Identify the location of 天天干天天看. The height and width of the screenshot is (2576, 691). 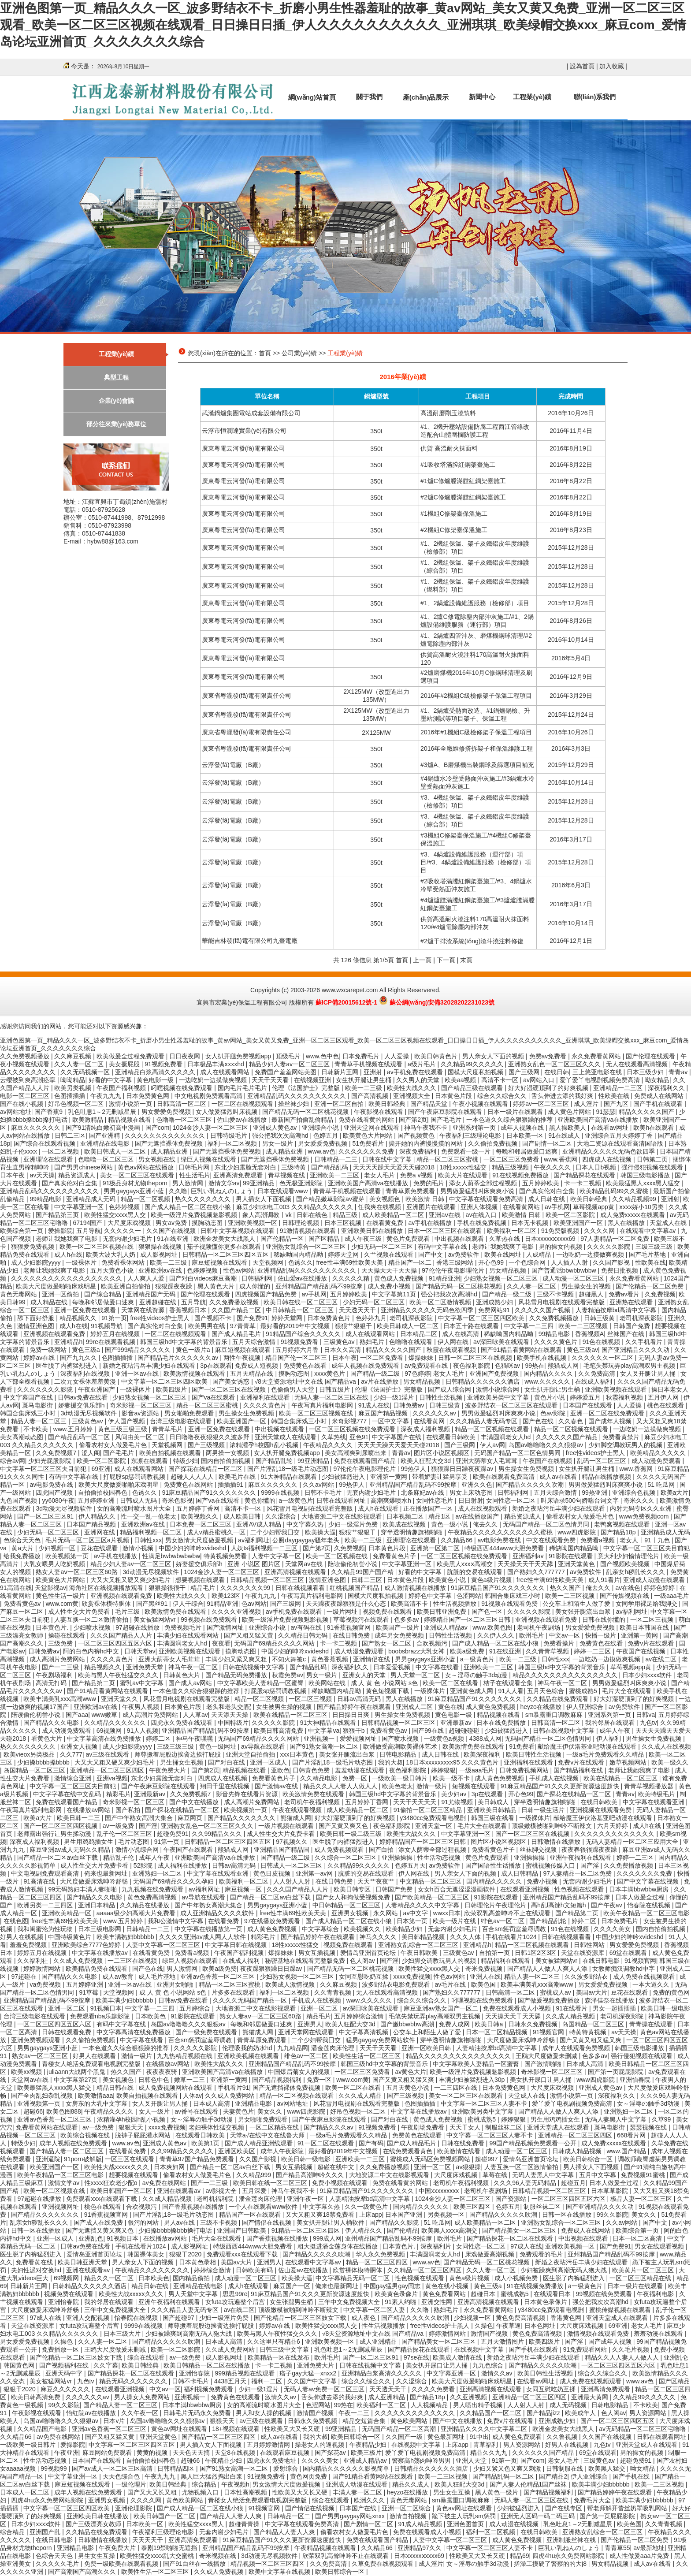
(271, 1079).